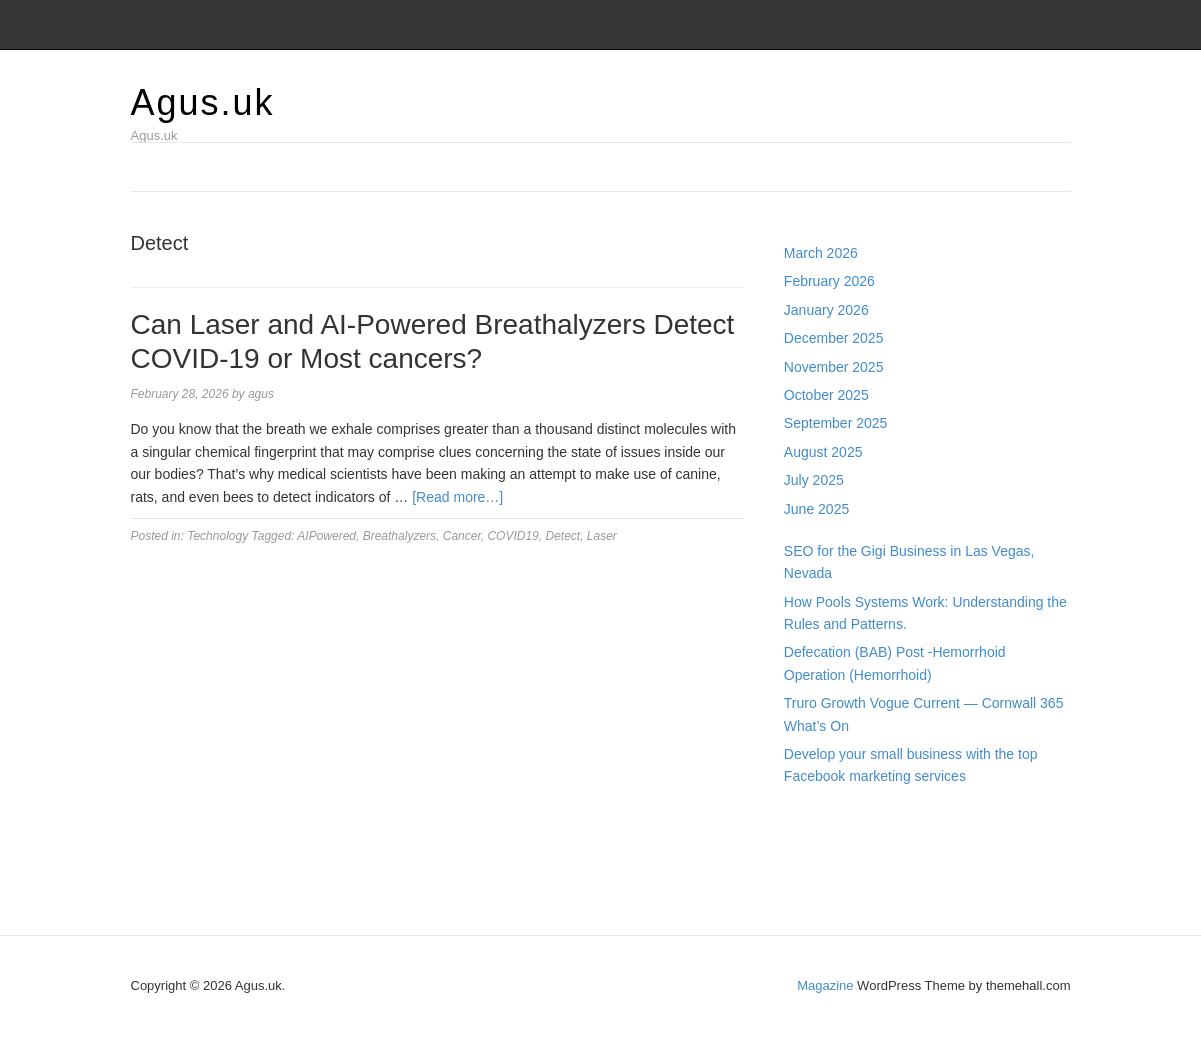  I want to click on August 2025, so click(823, 452).